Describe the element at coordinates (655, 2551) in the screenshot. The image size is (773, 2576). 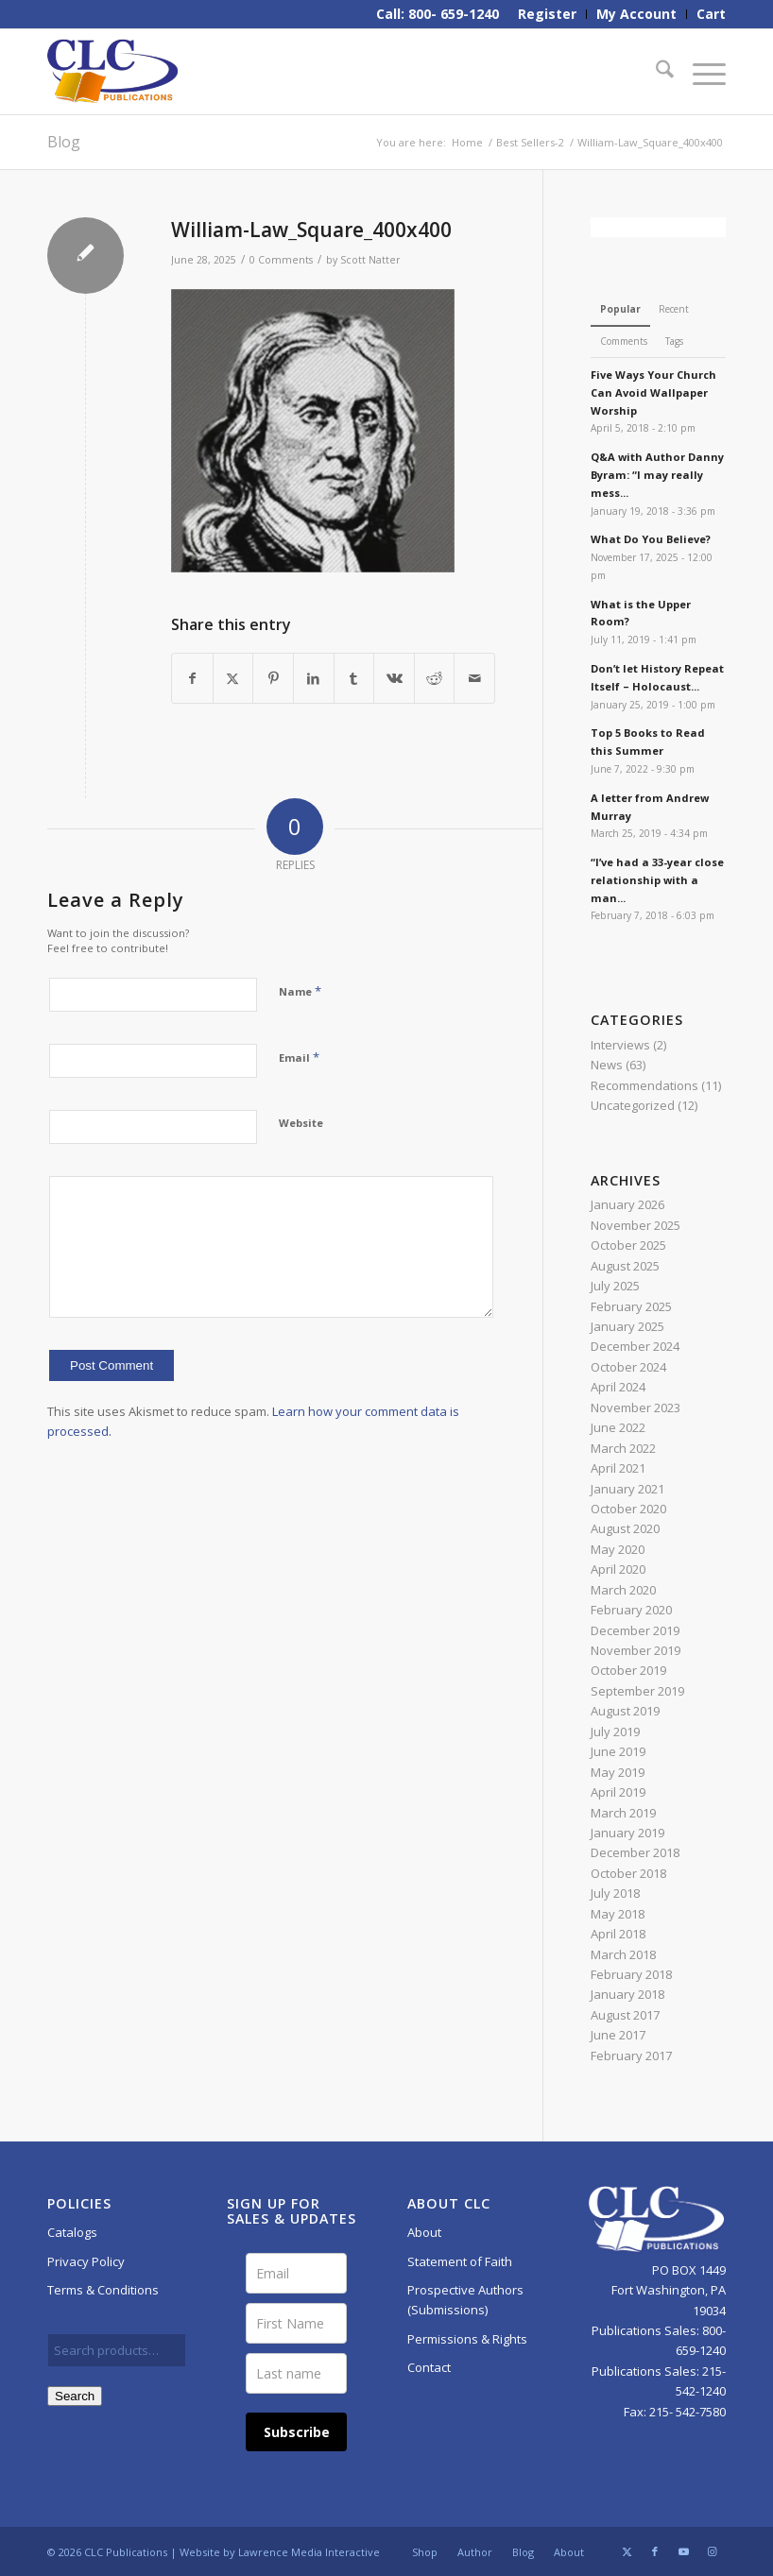
I see `[Link to Facebook]` at that location.